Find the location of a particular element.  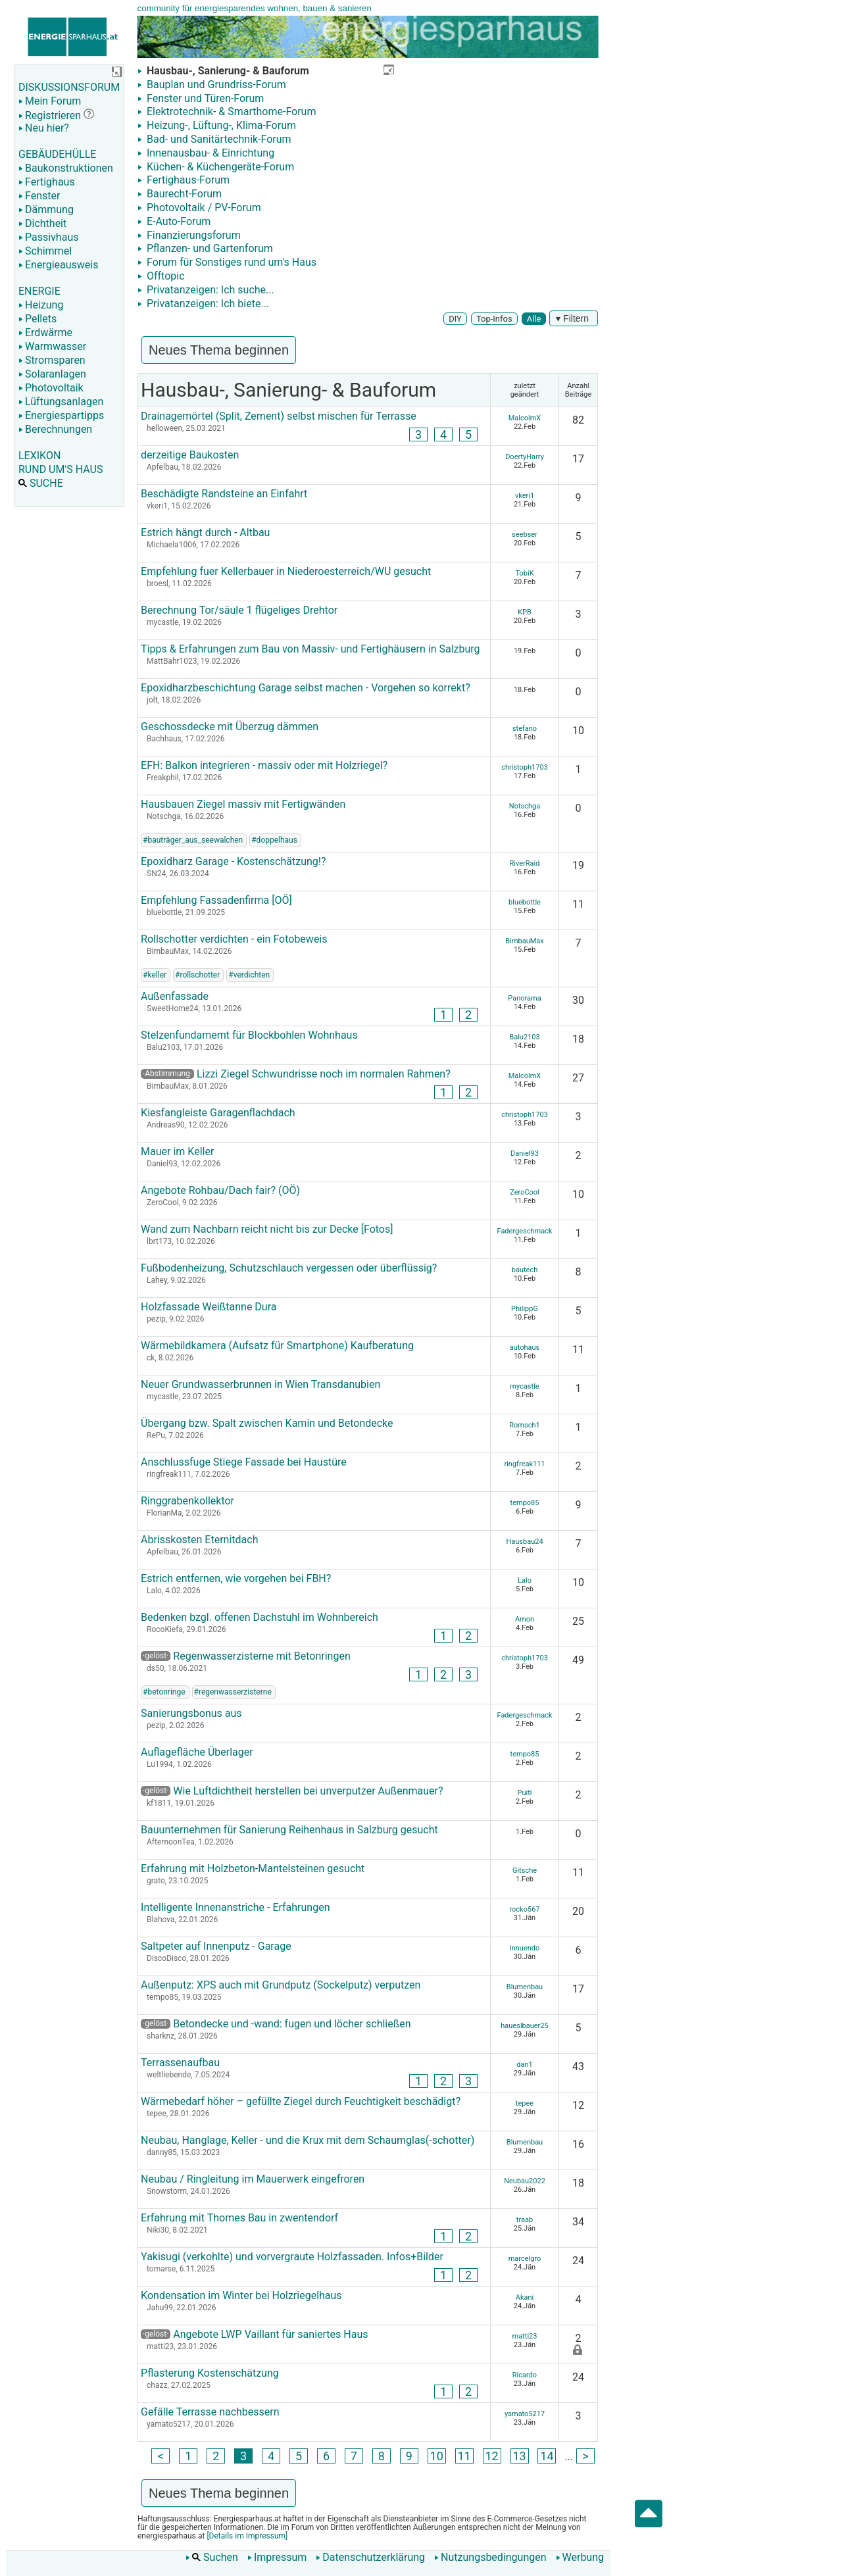

Bauplan und Grundriss-Forum is located at coordinates (215, 84).